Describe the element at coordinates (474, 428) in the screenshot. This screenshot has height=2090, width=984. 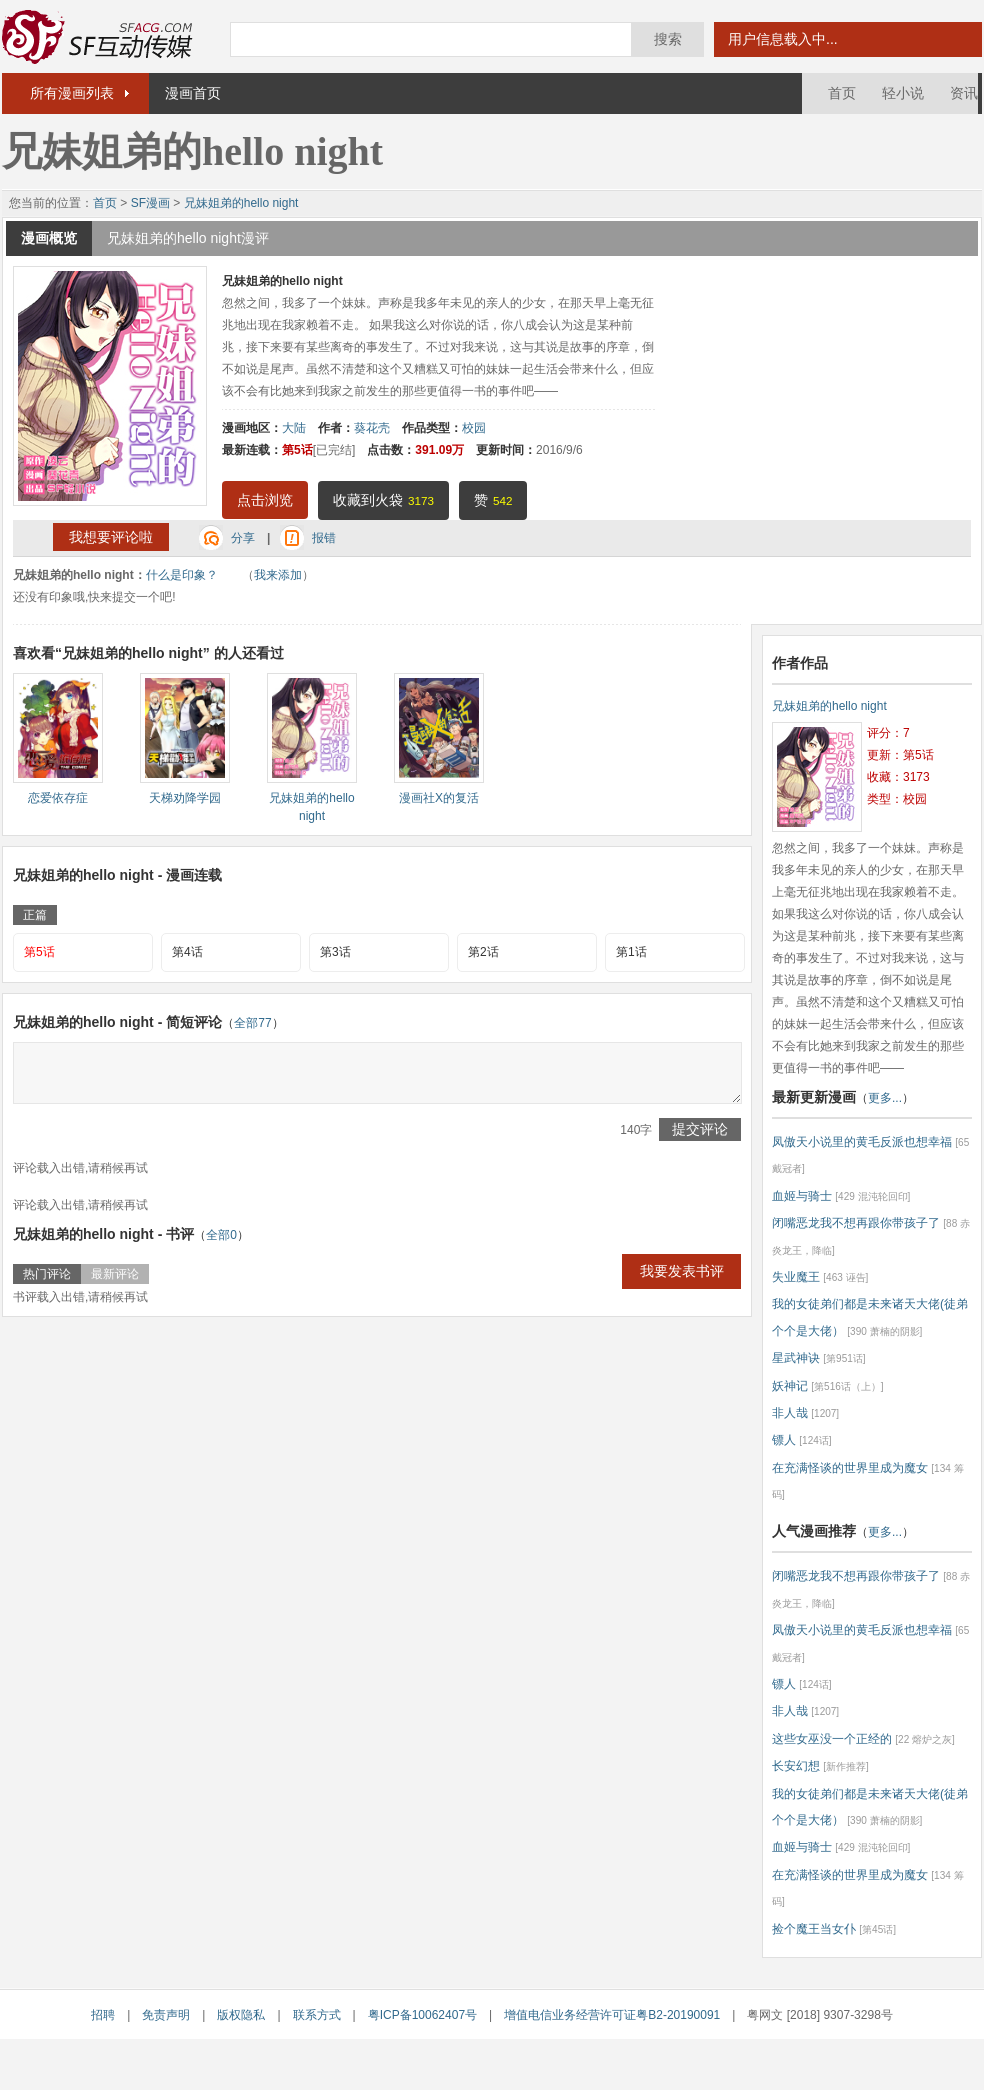
I see `校园` at that location.